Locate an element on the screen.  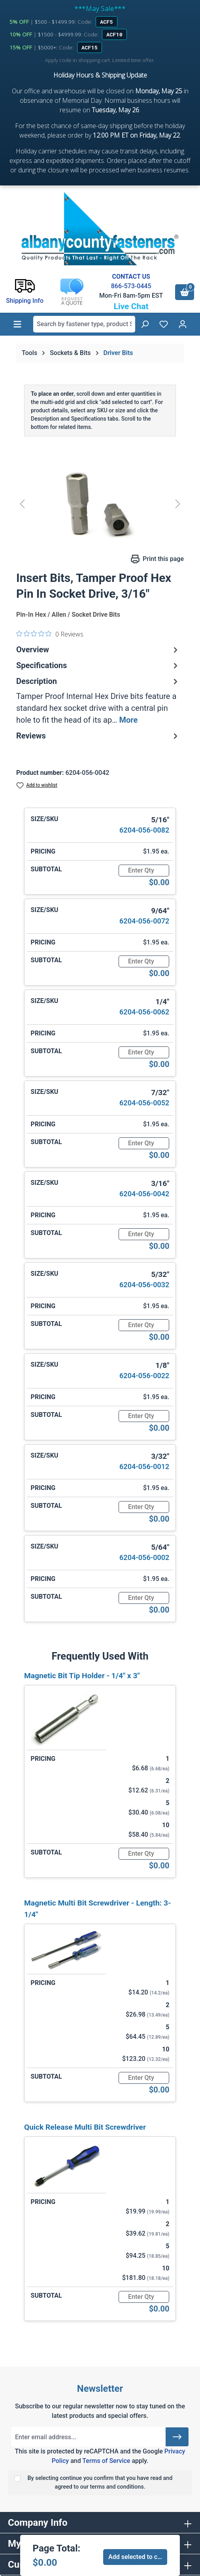
6204-056-0032 is located at coordinates (144, 1284).